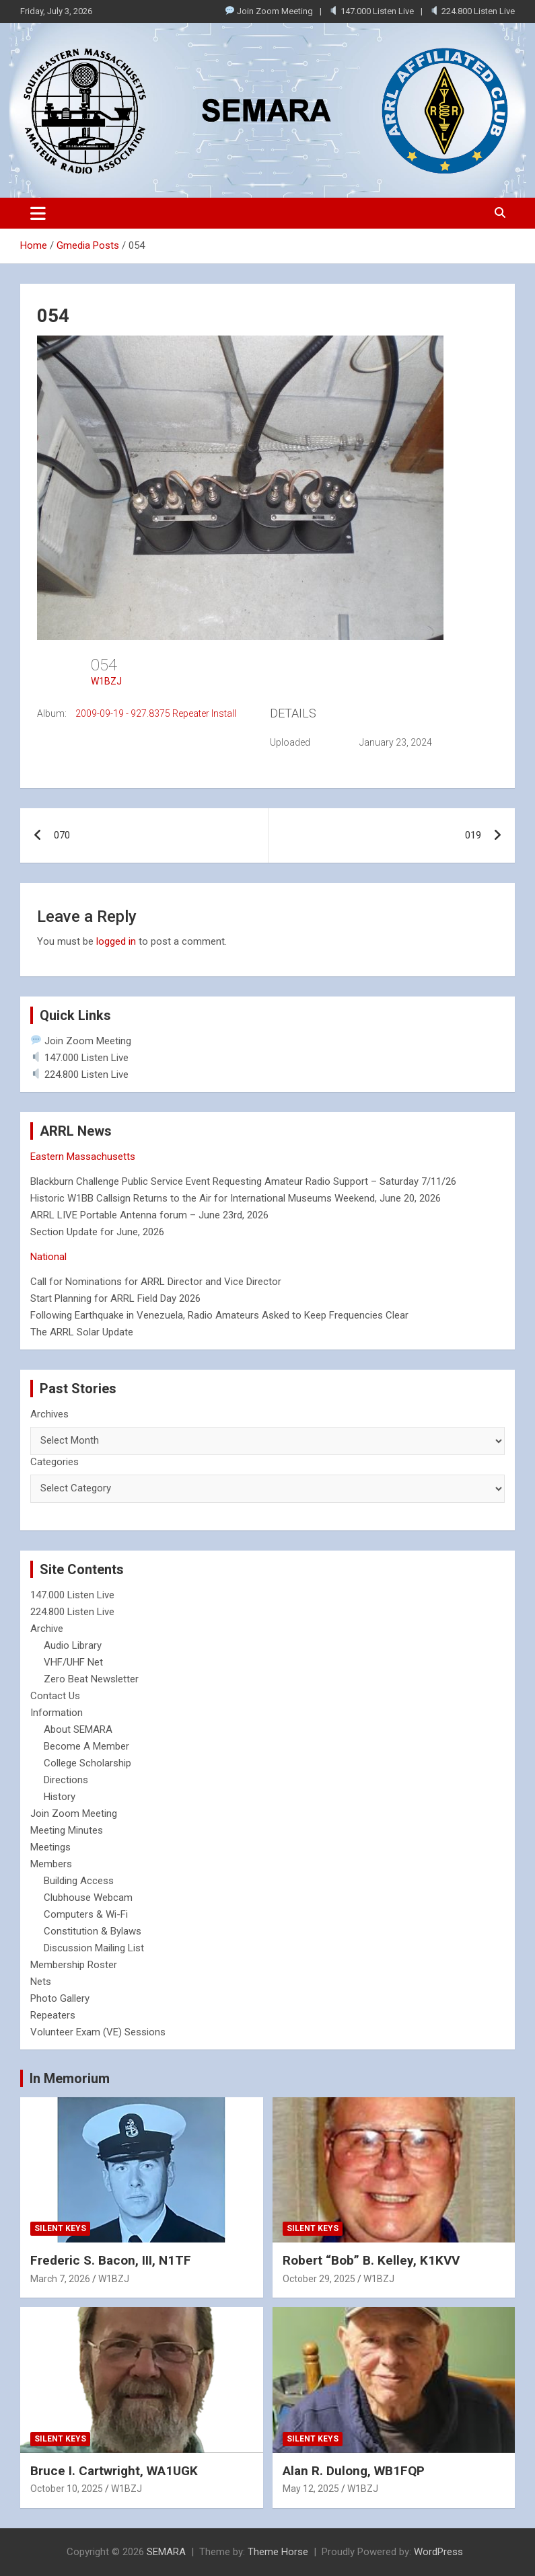 This screenshot has height=2576, width=535. Describe the element at coordinates (110, 2260) in the screenshot. I see `Frederic S. Bacon, III, N1TF` at that location.